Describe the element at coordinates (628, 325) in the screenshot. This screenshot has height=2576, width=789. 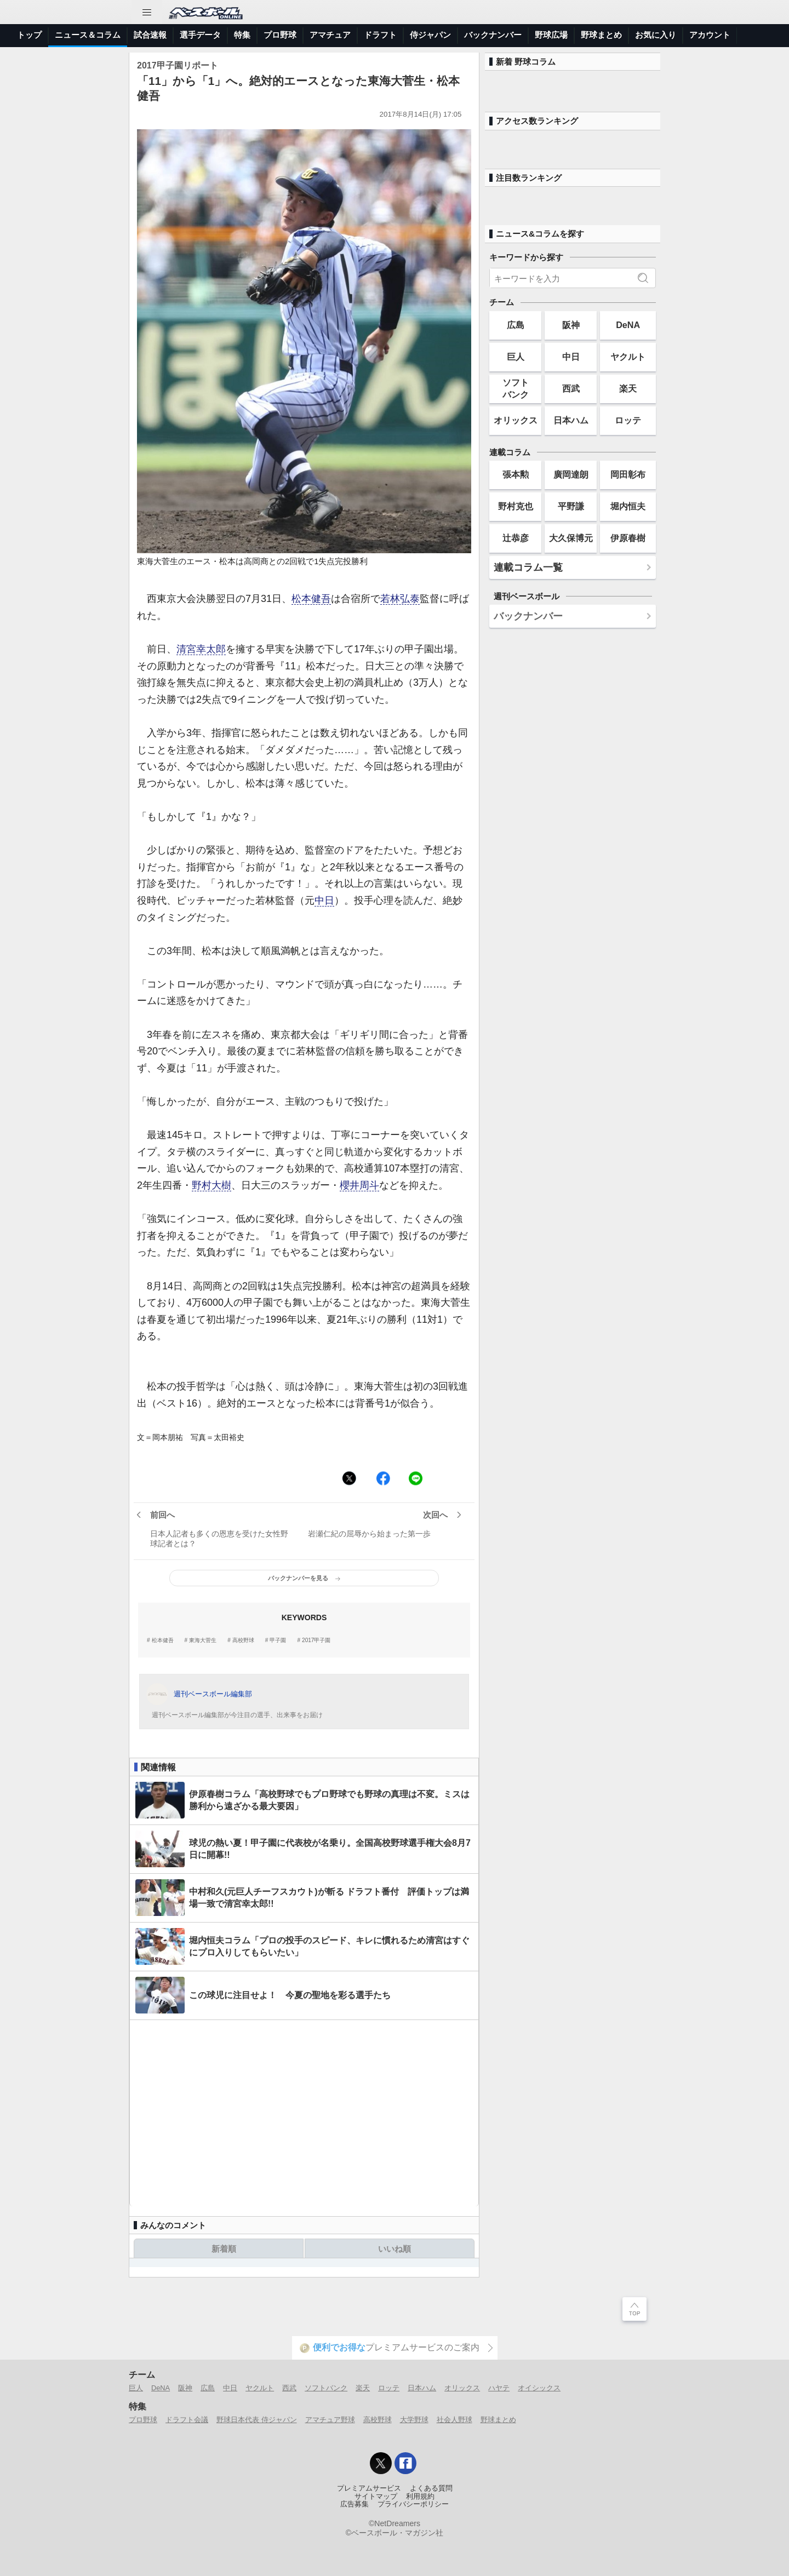
I see `DeNA` at that location.